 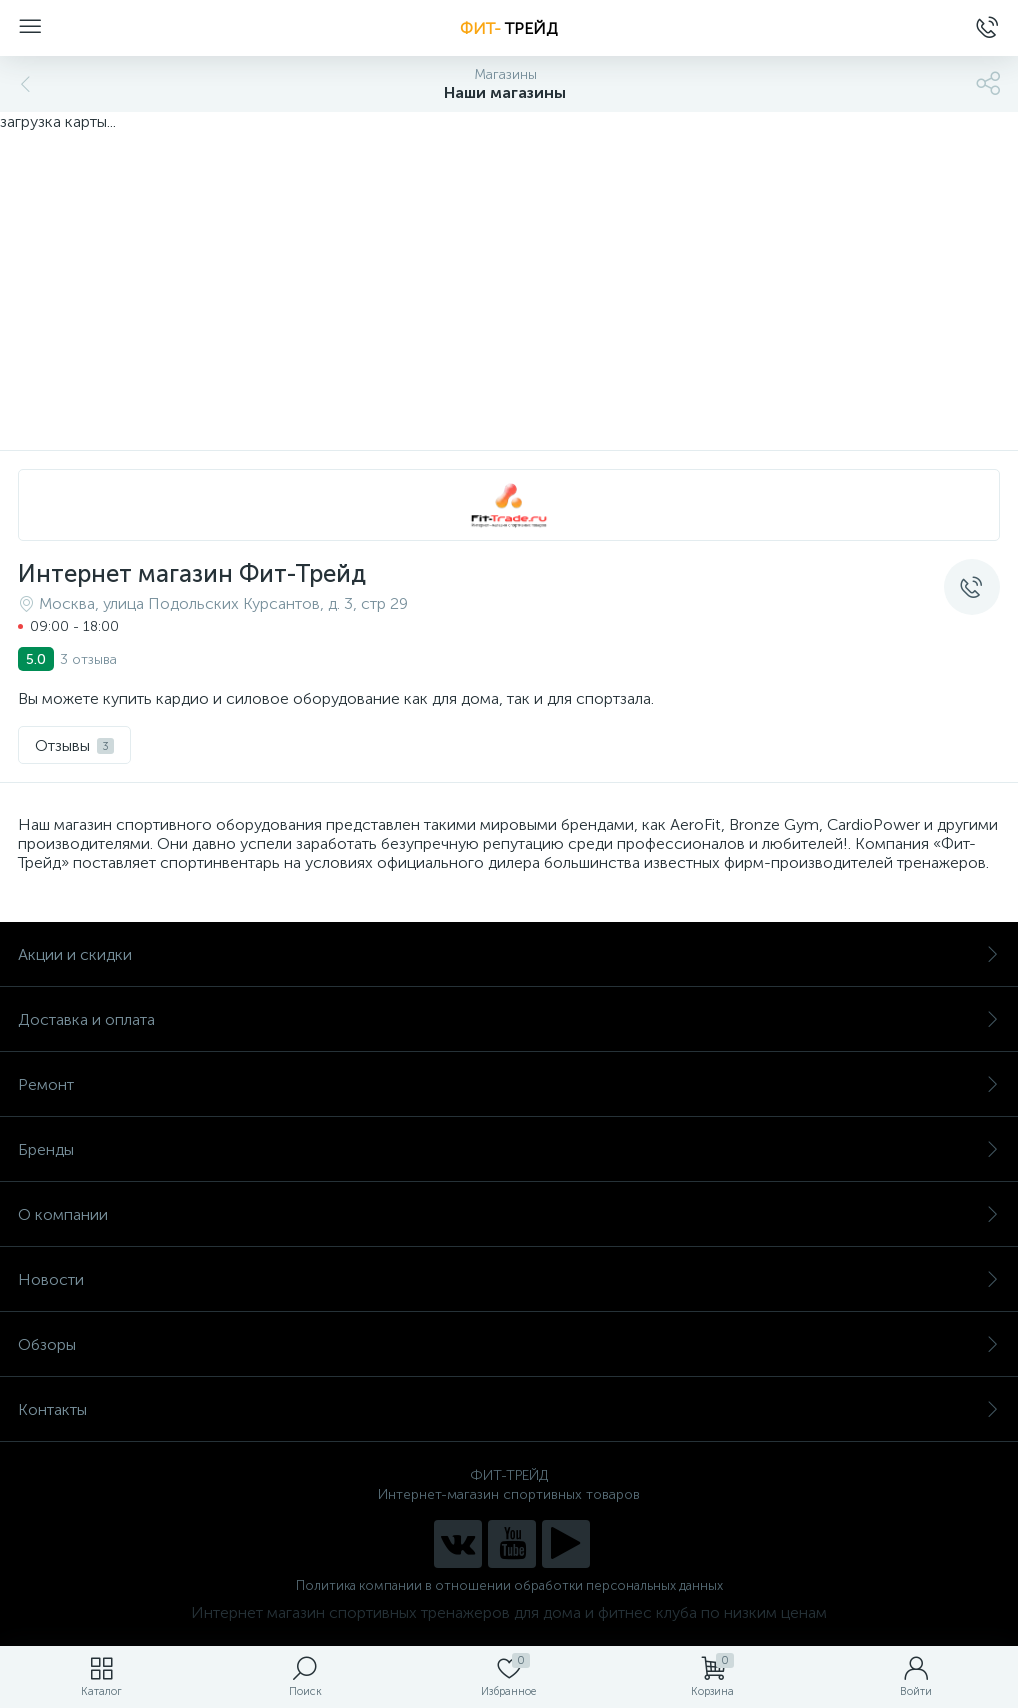 I want to click on О компании, so click(x=509, y=1214).